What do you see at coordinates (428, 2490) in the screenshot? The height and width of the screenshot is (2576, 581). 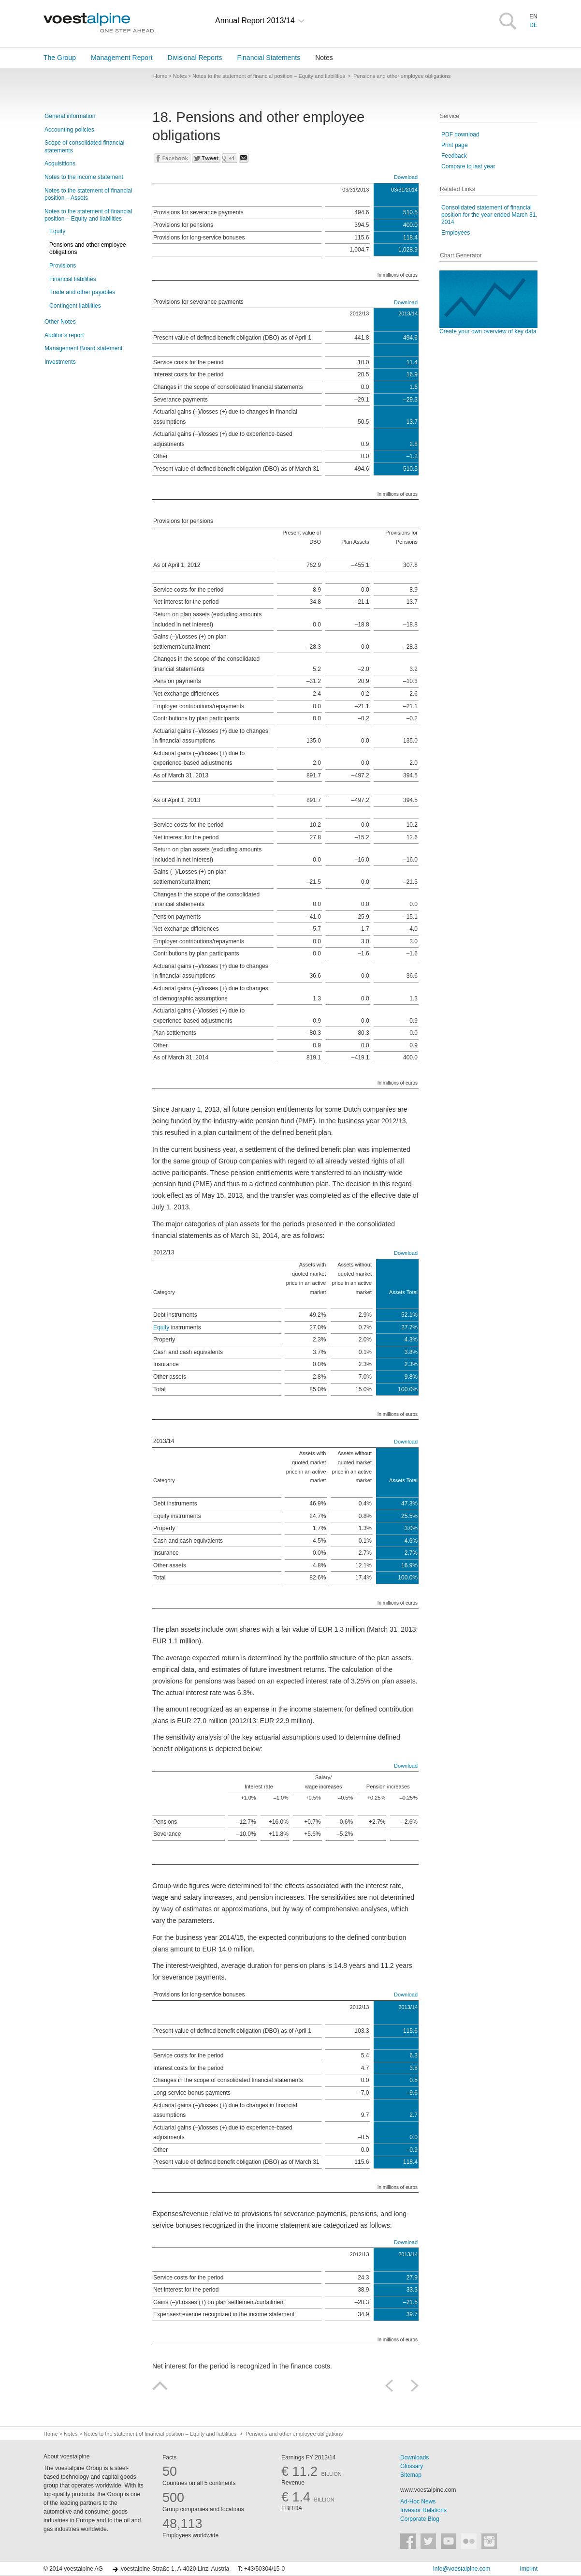 I see `www.voestalpine.com` at bounding box center [428, 2490].